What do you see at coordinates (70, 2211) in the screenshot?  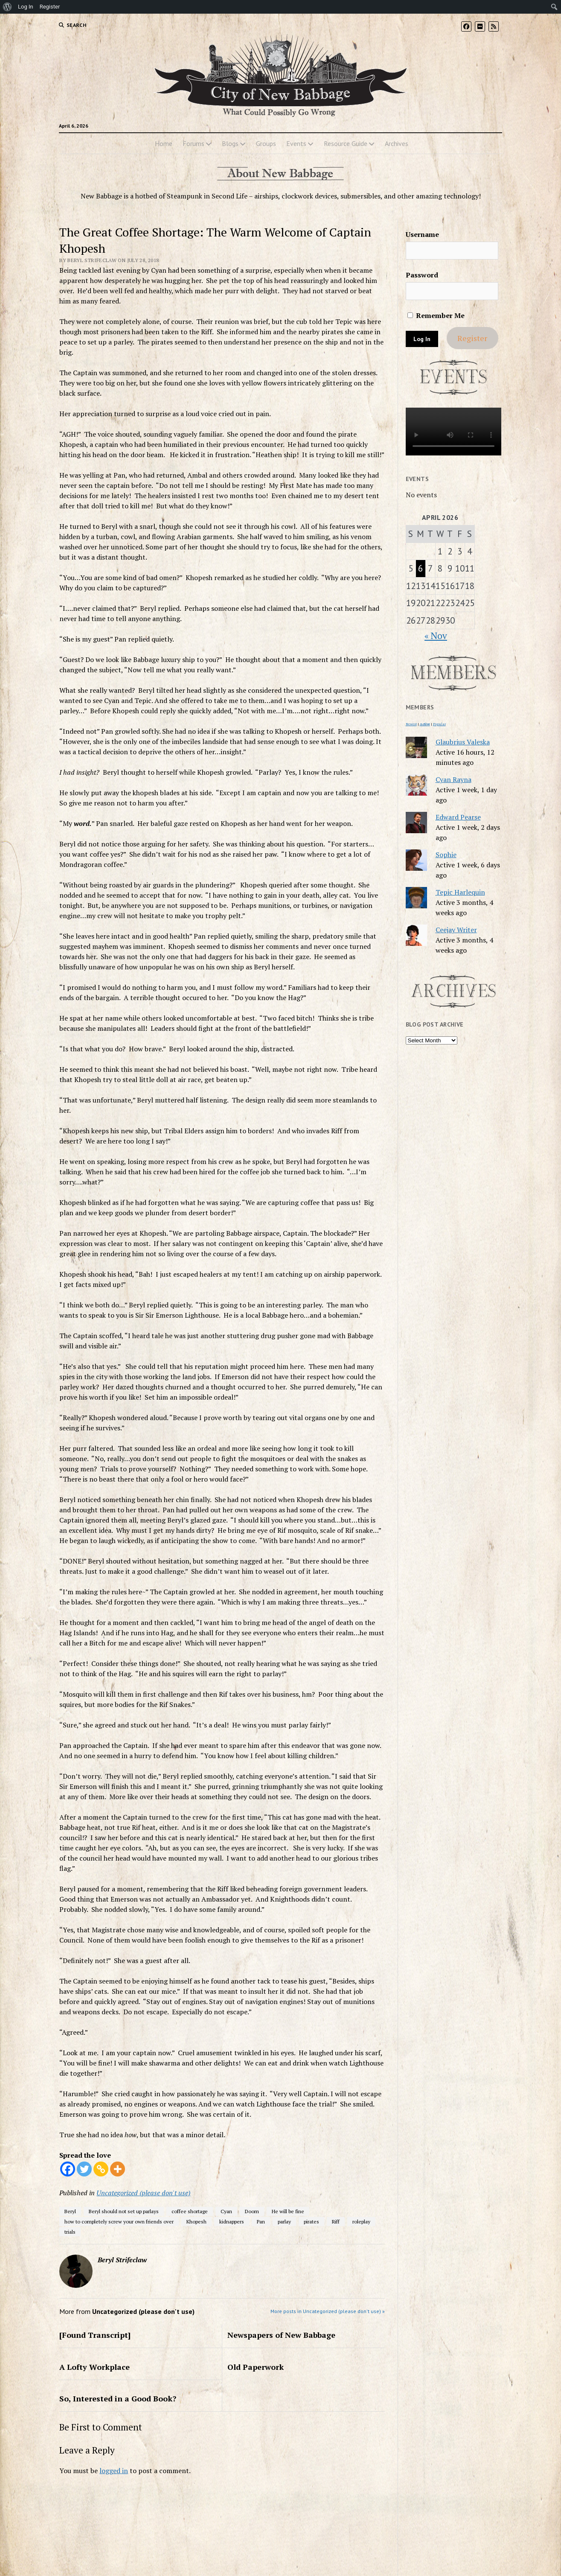 I see `Beryl` at bounding box center [70, 2211].